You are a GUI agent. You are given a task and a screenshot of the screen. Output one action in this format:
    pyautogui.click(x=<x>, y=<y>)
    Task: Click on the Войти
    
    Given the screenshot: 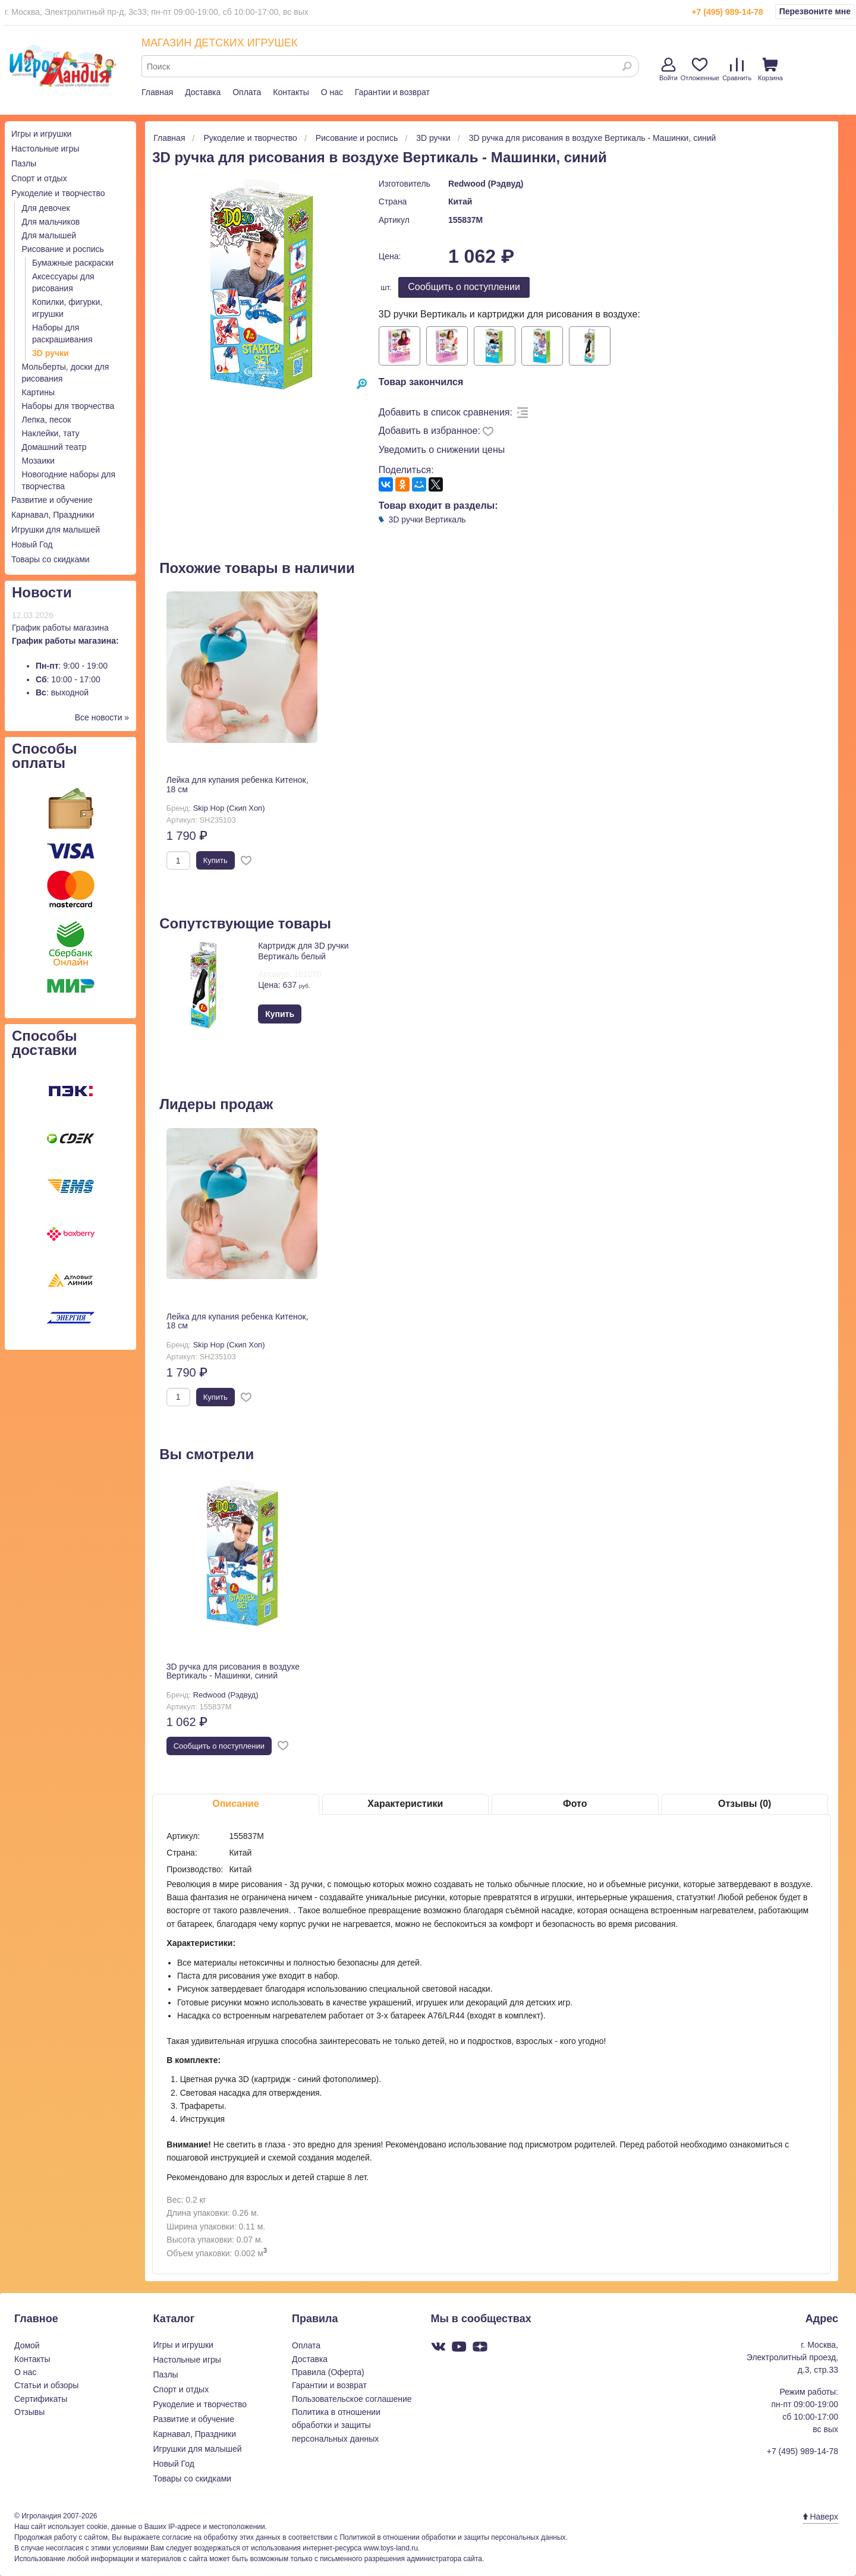 What is the action you would take?
    pyautogui.click(x=668, y=69)
    